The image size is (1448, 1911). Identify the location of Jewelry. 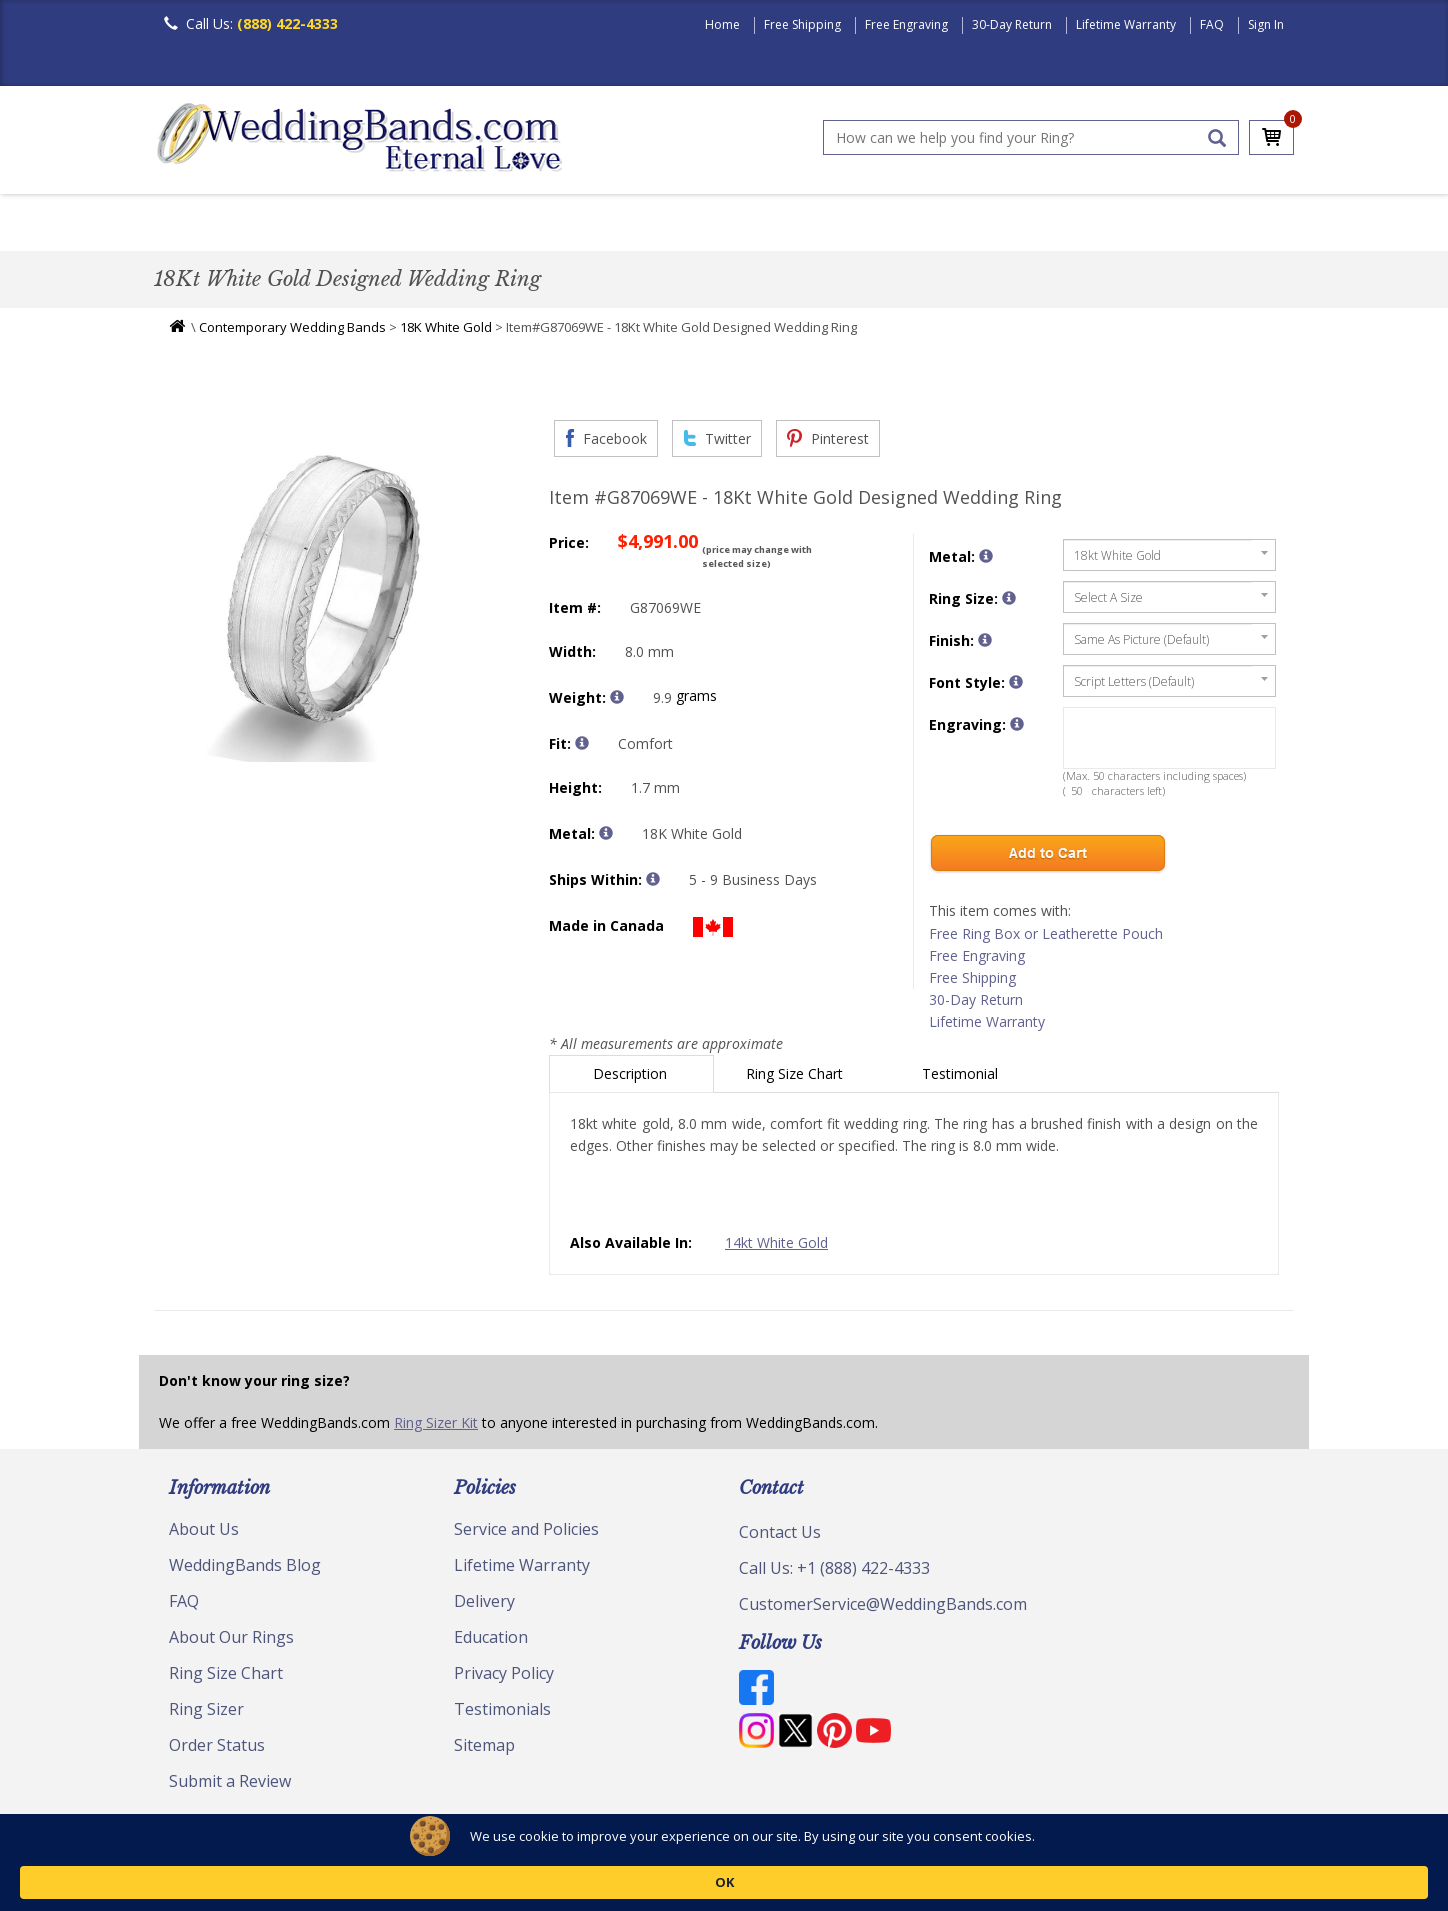
(956, 224).